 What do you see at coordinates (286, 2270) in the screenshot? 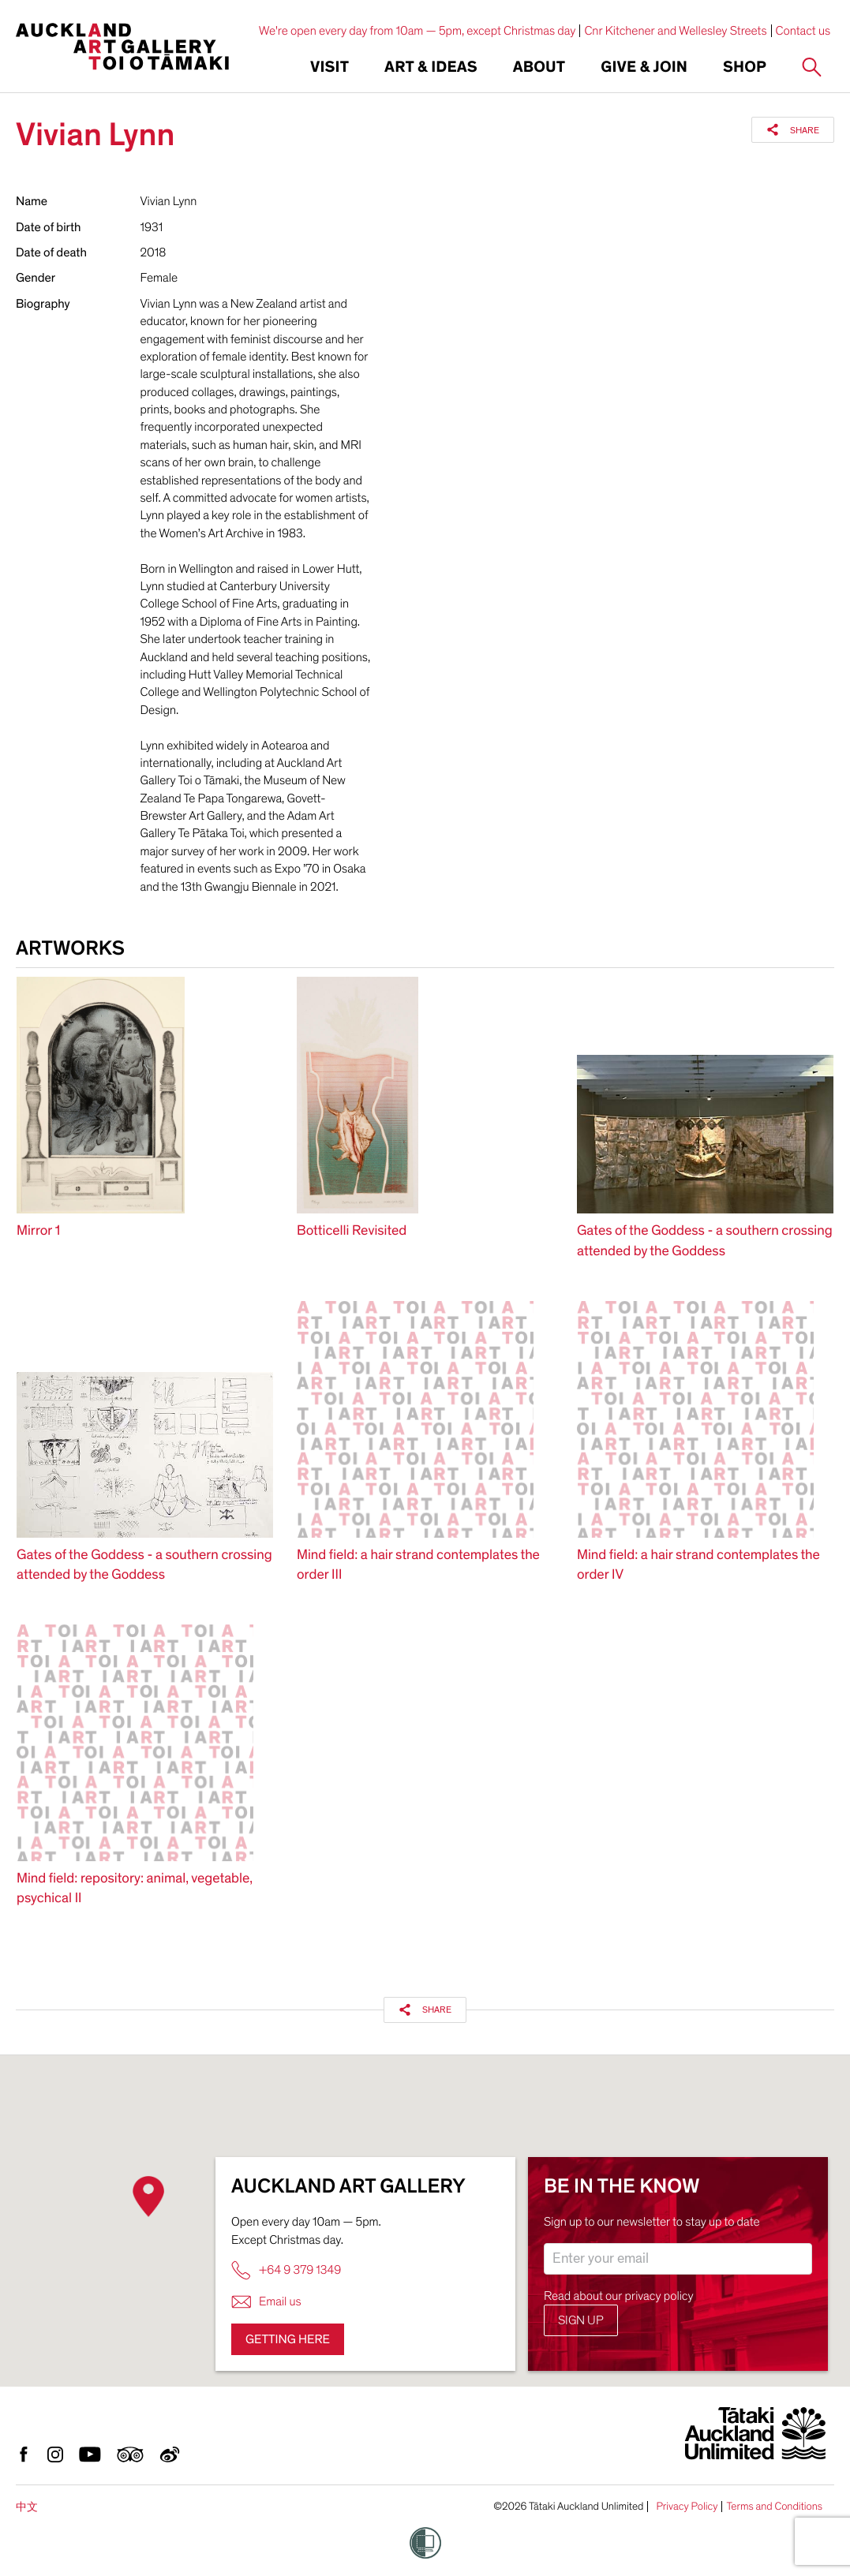
I see `+64 9 379 1349` at bounding box center [286, 2270].